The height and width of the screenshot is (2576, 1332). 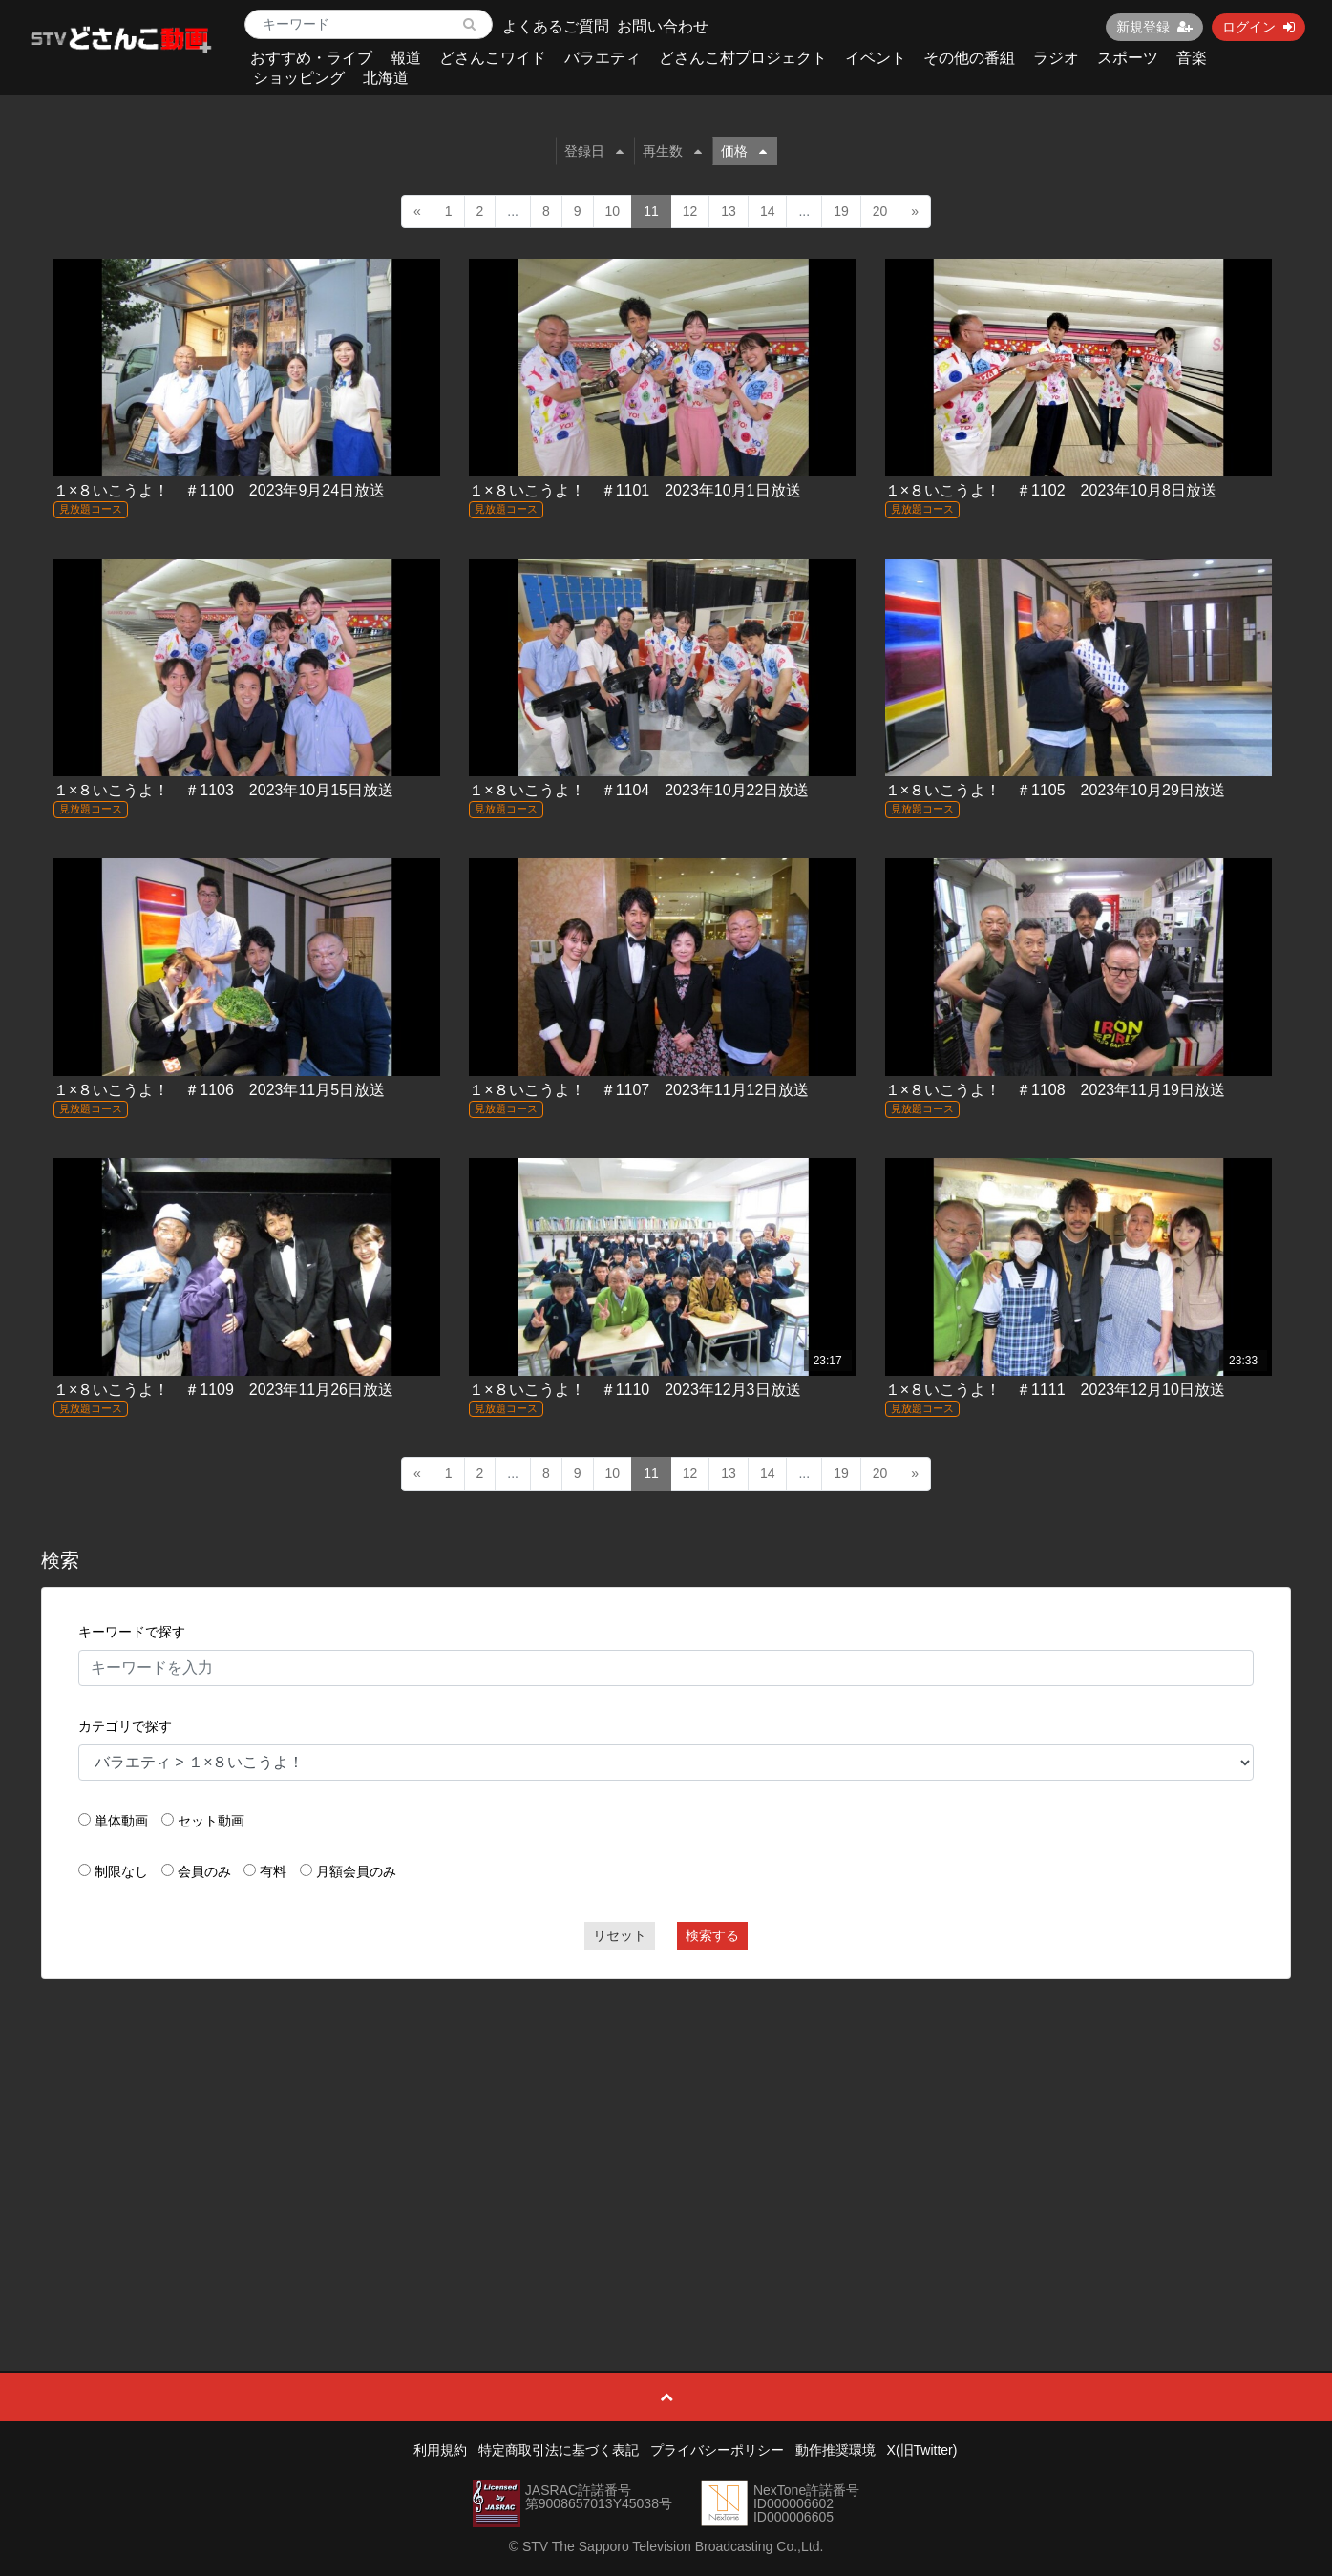 I want to click on 14, so click(x=767, y=211).